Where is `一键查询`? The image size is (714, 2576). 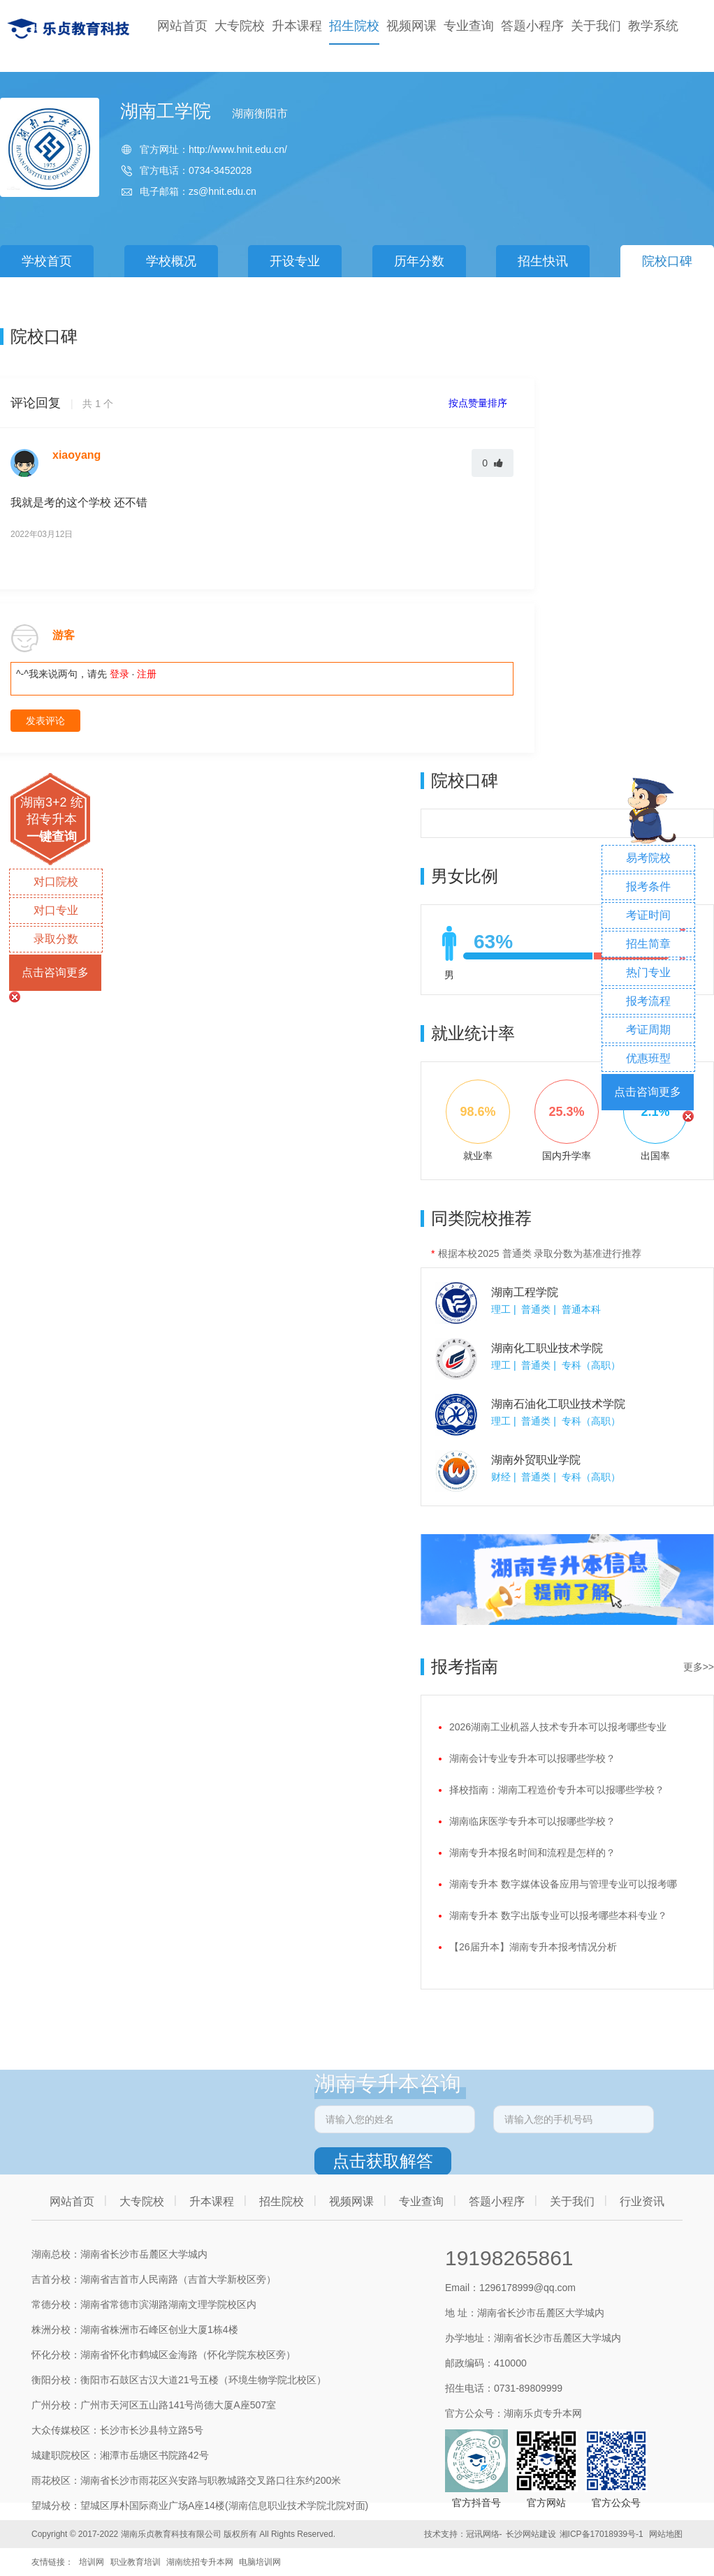
一键查询 is located at coordinates (52, 837).